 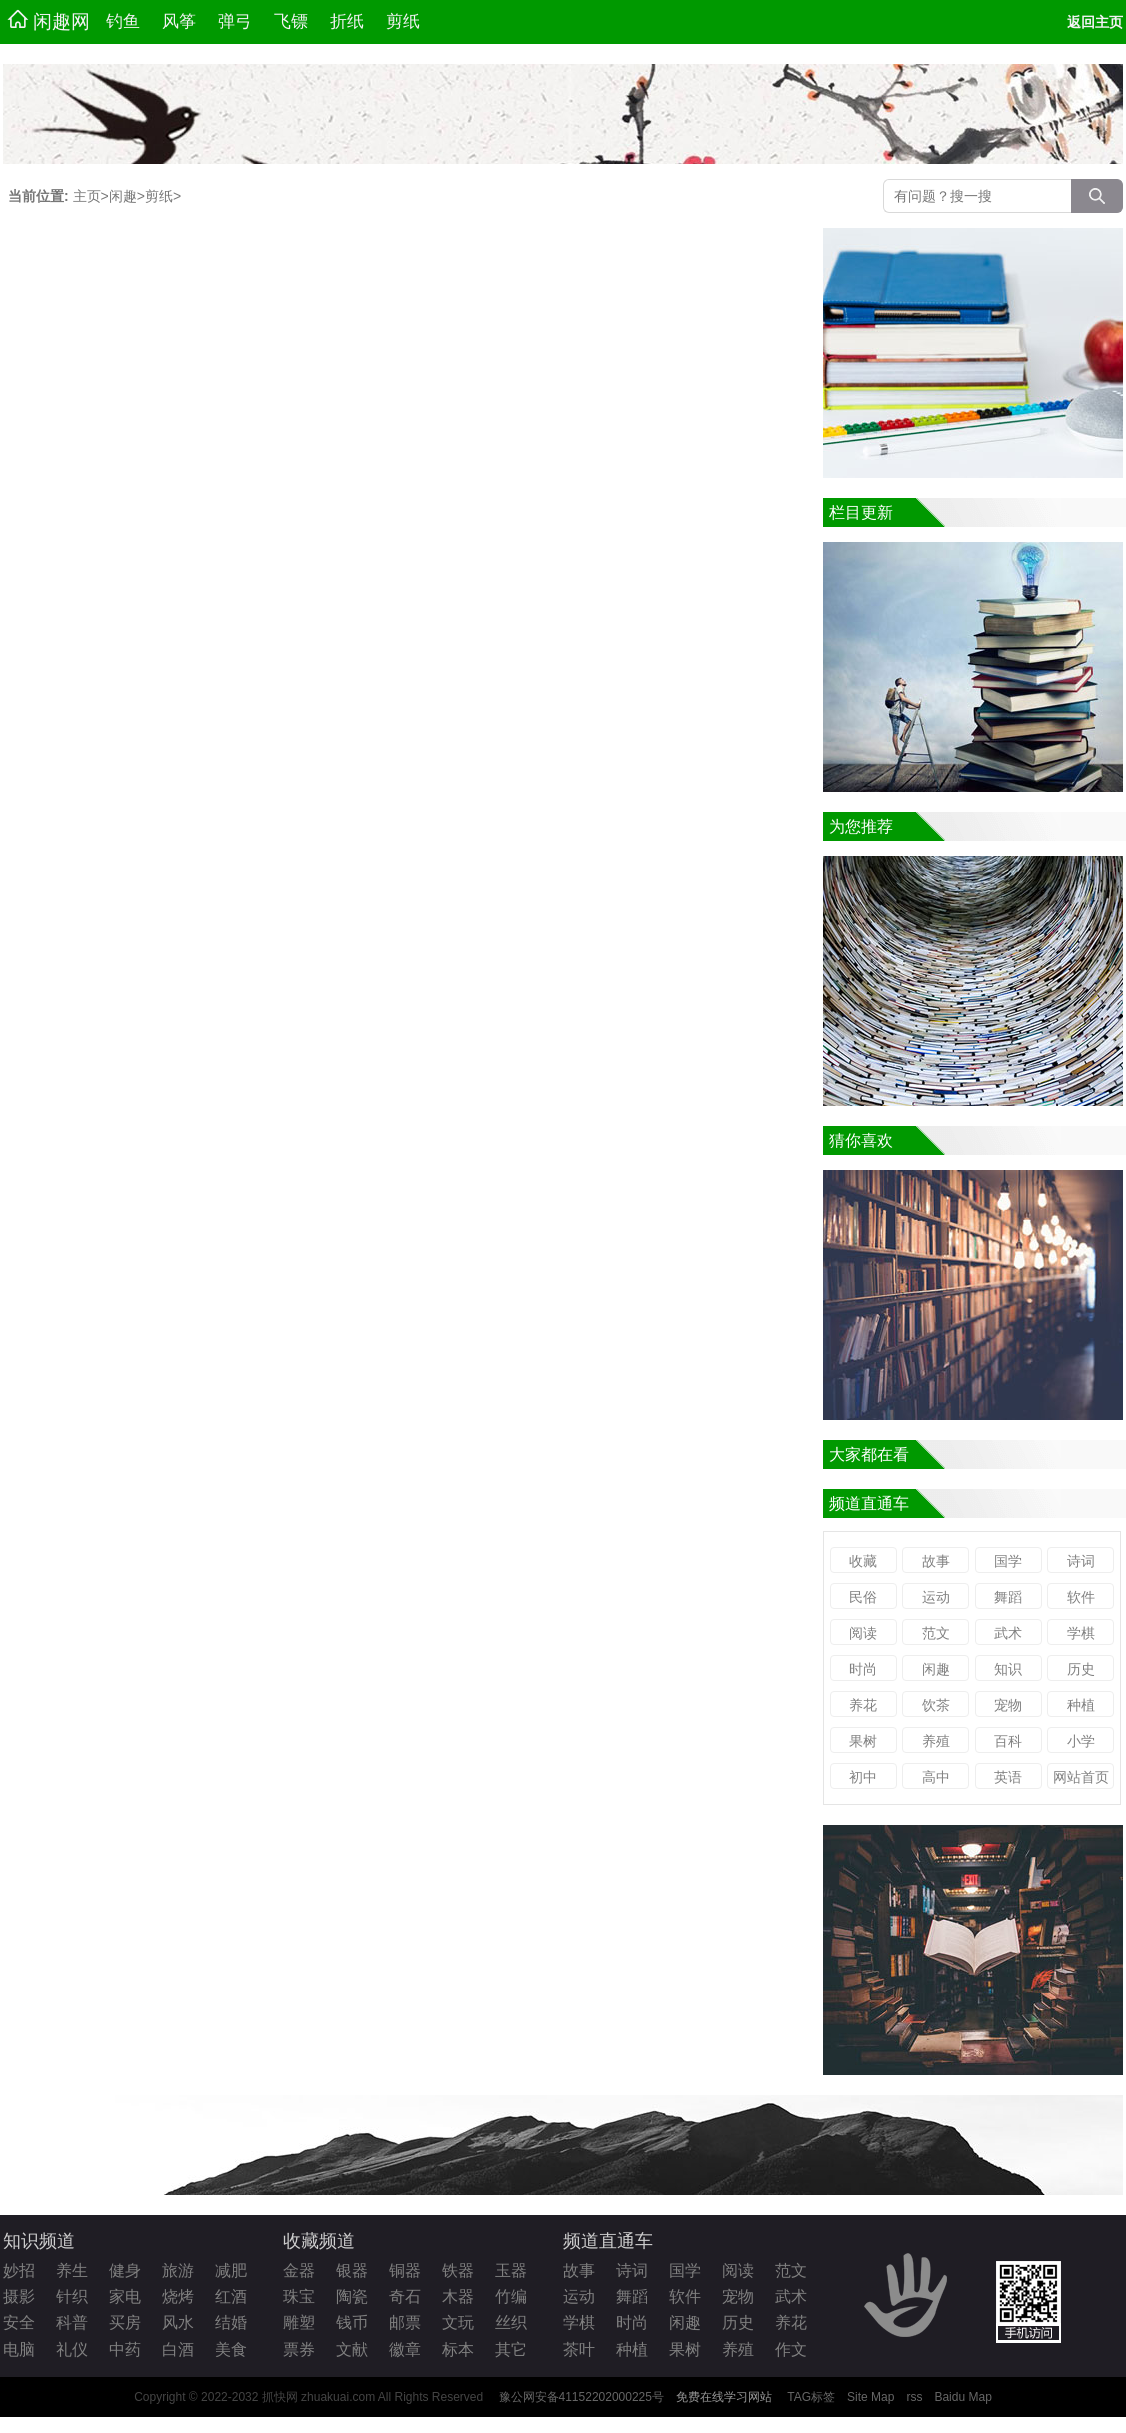 I want to click on 减肥, so click(x=231, y=2270).